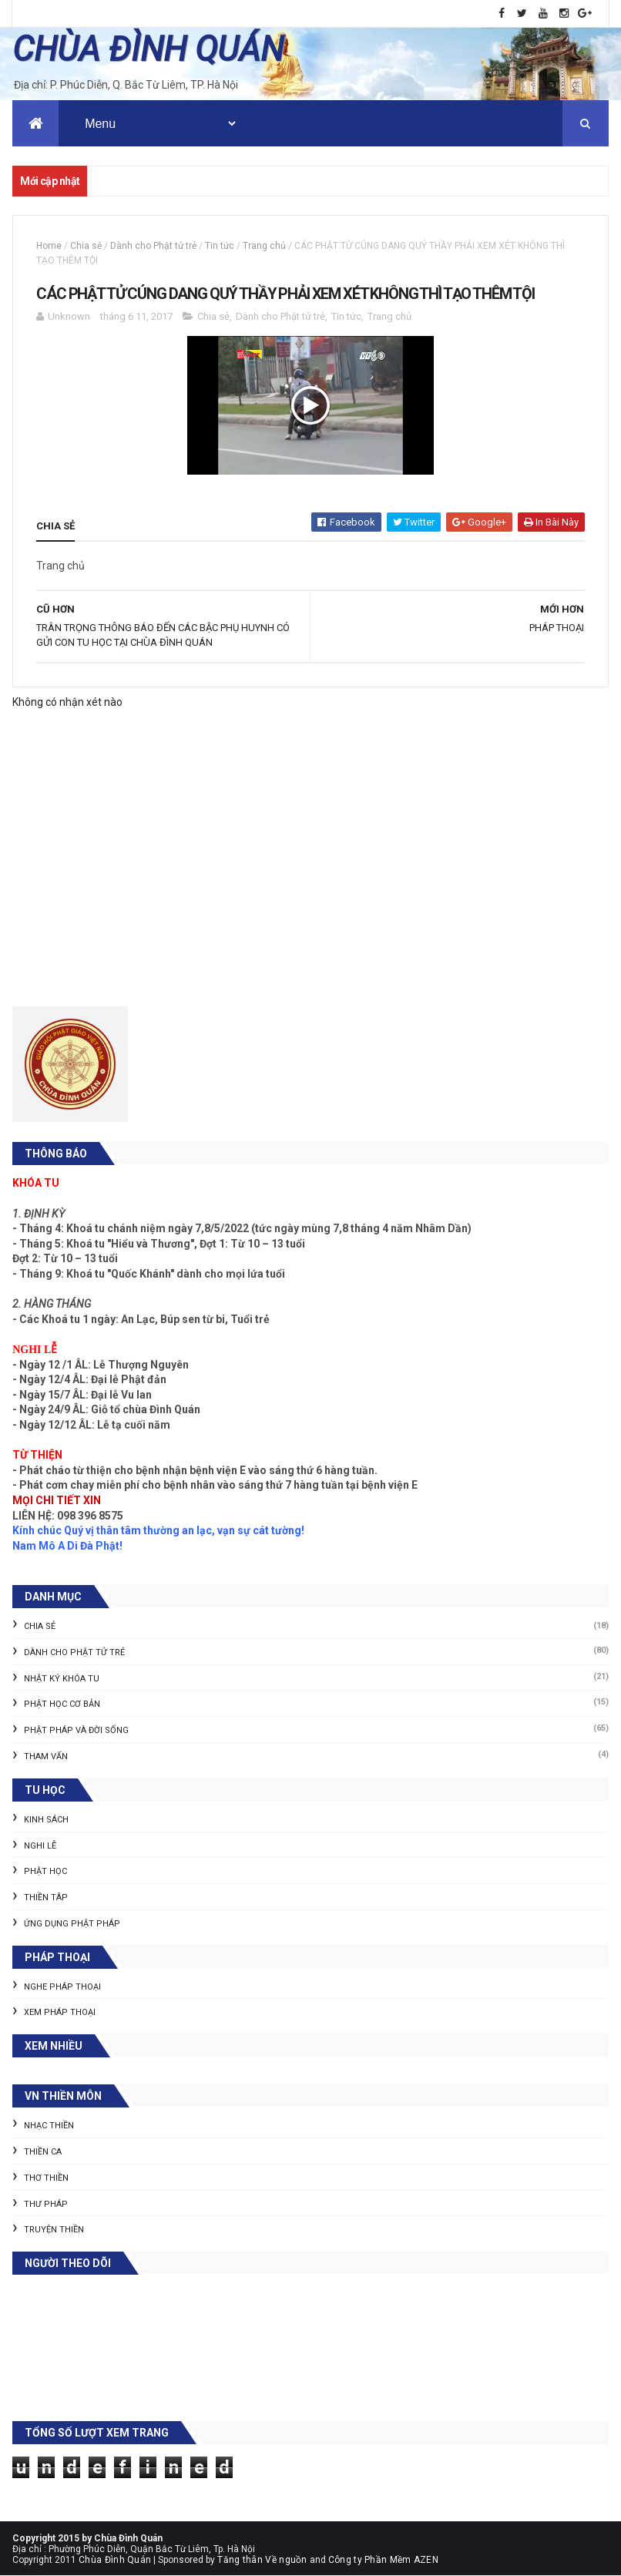 The image size is (621, 2576). Describe the element at coordinates (61, 1679) in the screenshot. I see `Nhật ký khóa tu` at that location.